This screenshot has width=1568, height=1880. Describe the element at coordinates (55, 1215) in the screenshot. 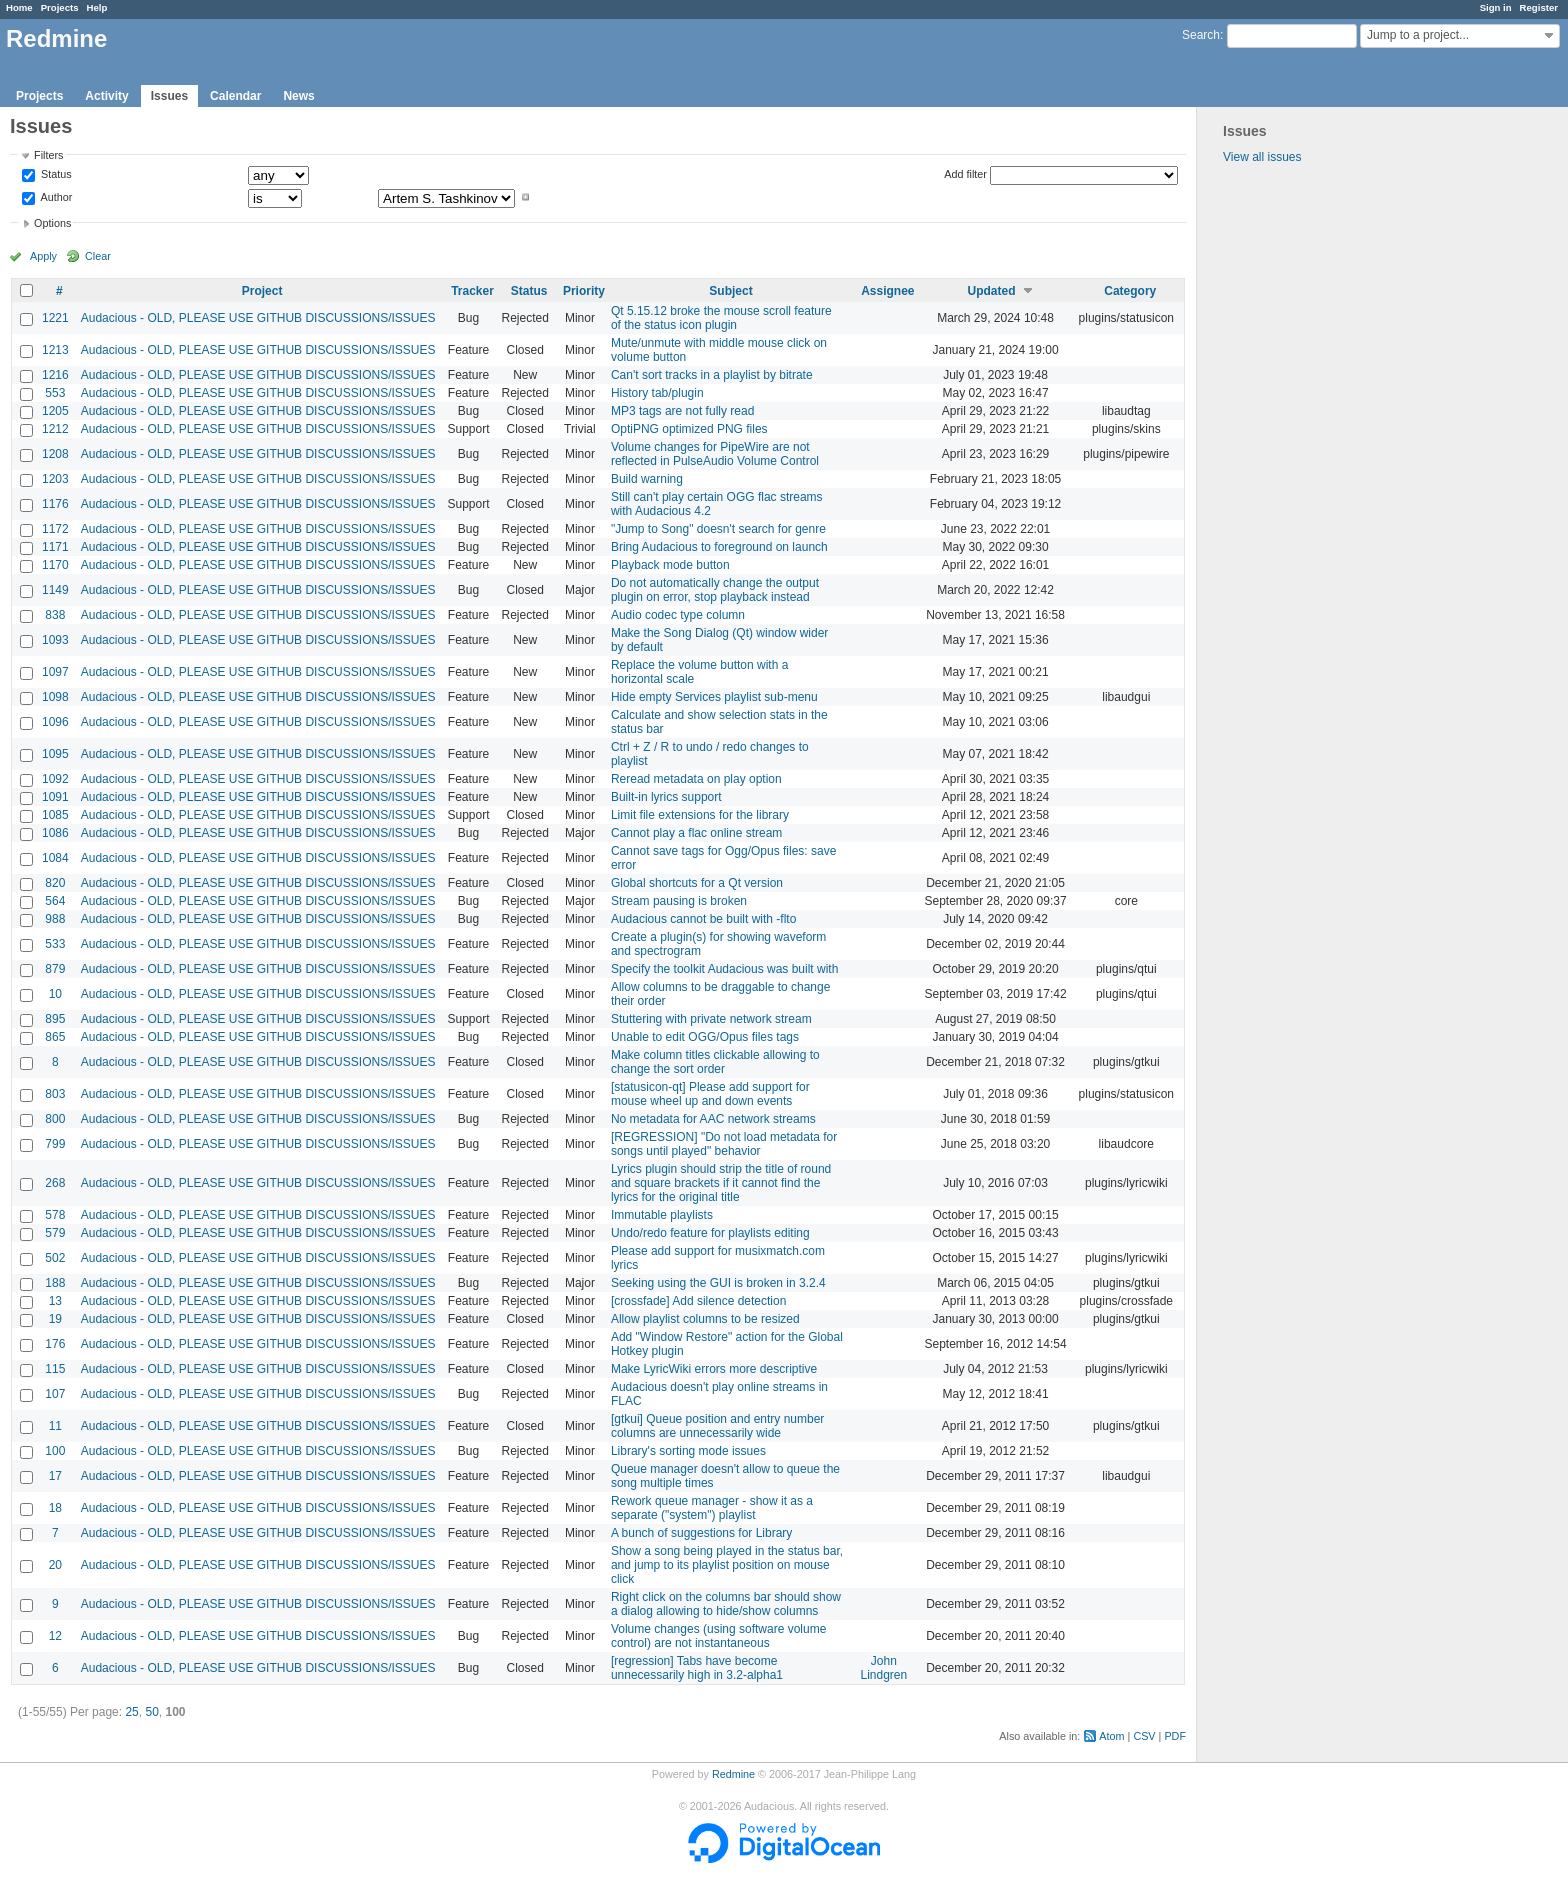

I see `578` at that location.